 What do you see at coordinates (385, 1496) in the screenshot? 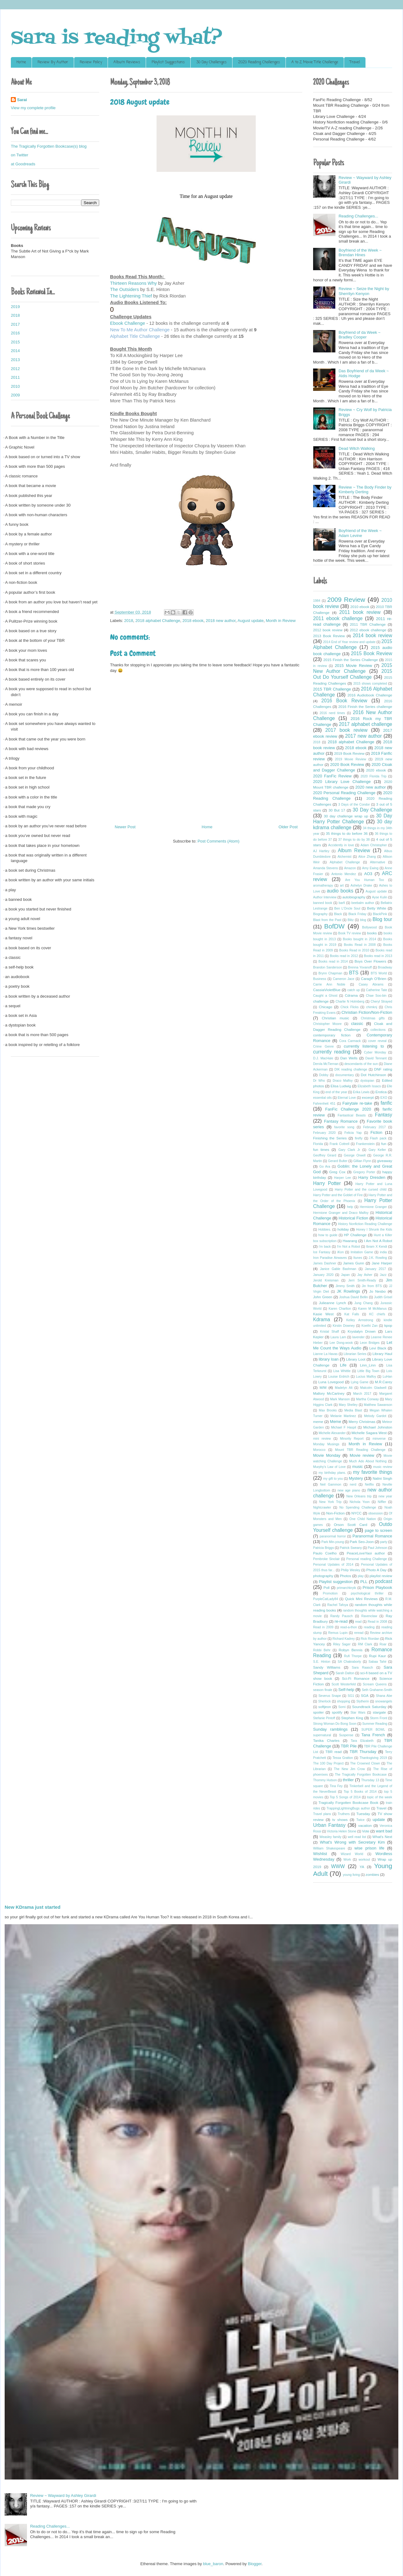
I see `new year` at bounding box center [385, 1496].